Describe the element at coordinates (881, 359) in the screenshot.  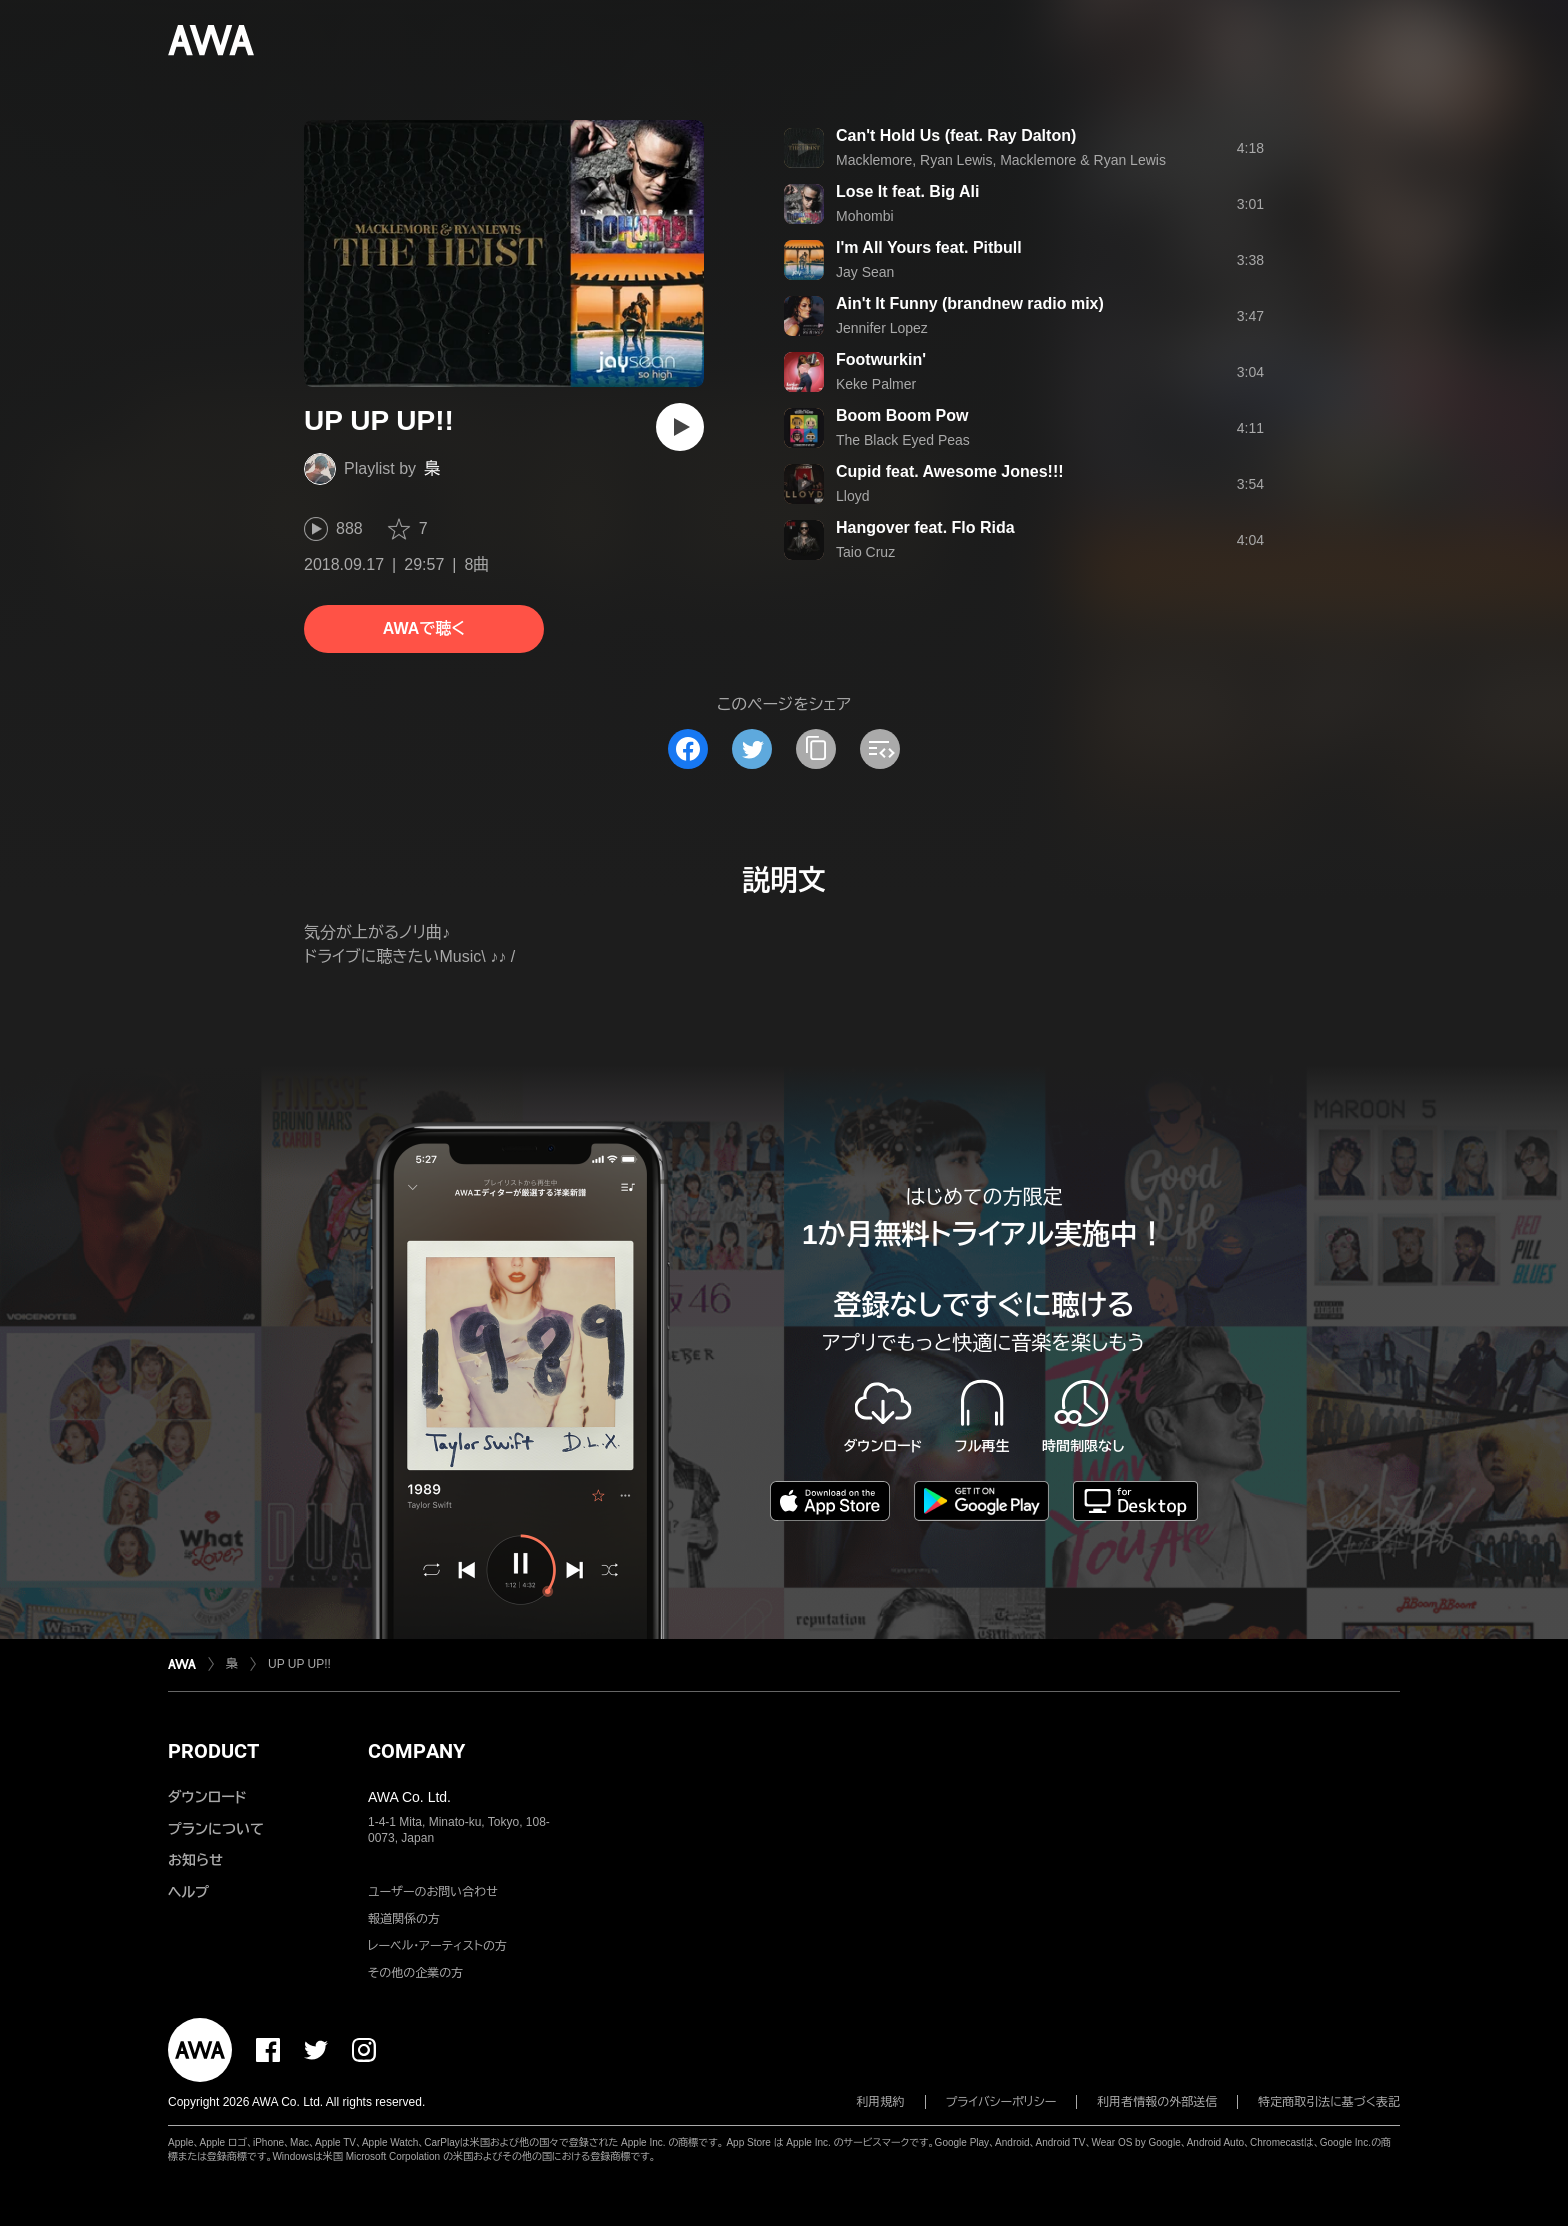
I see `Footwurkin'` at that location.